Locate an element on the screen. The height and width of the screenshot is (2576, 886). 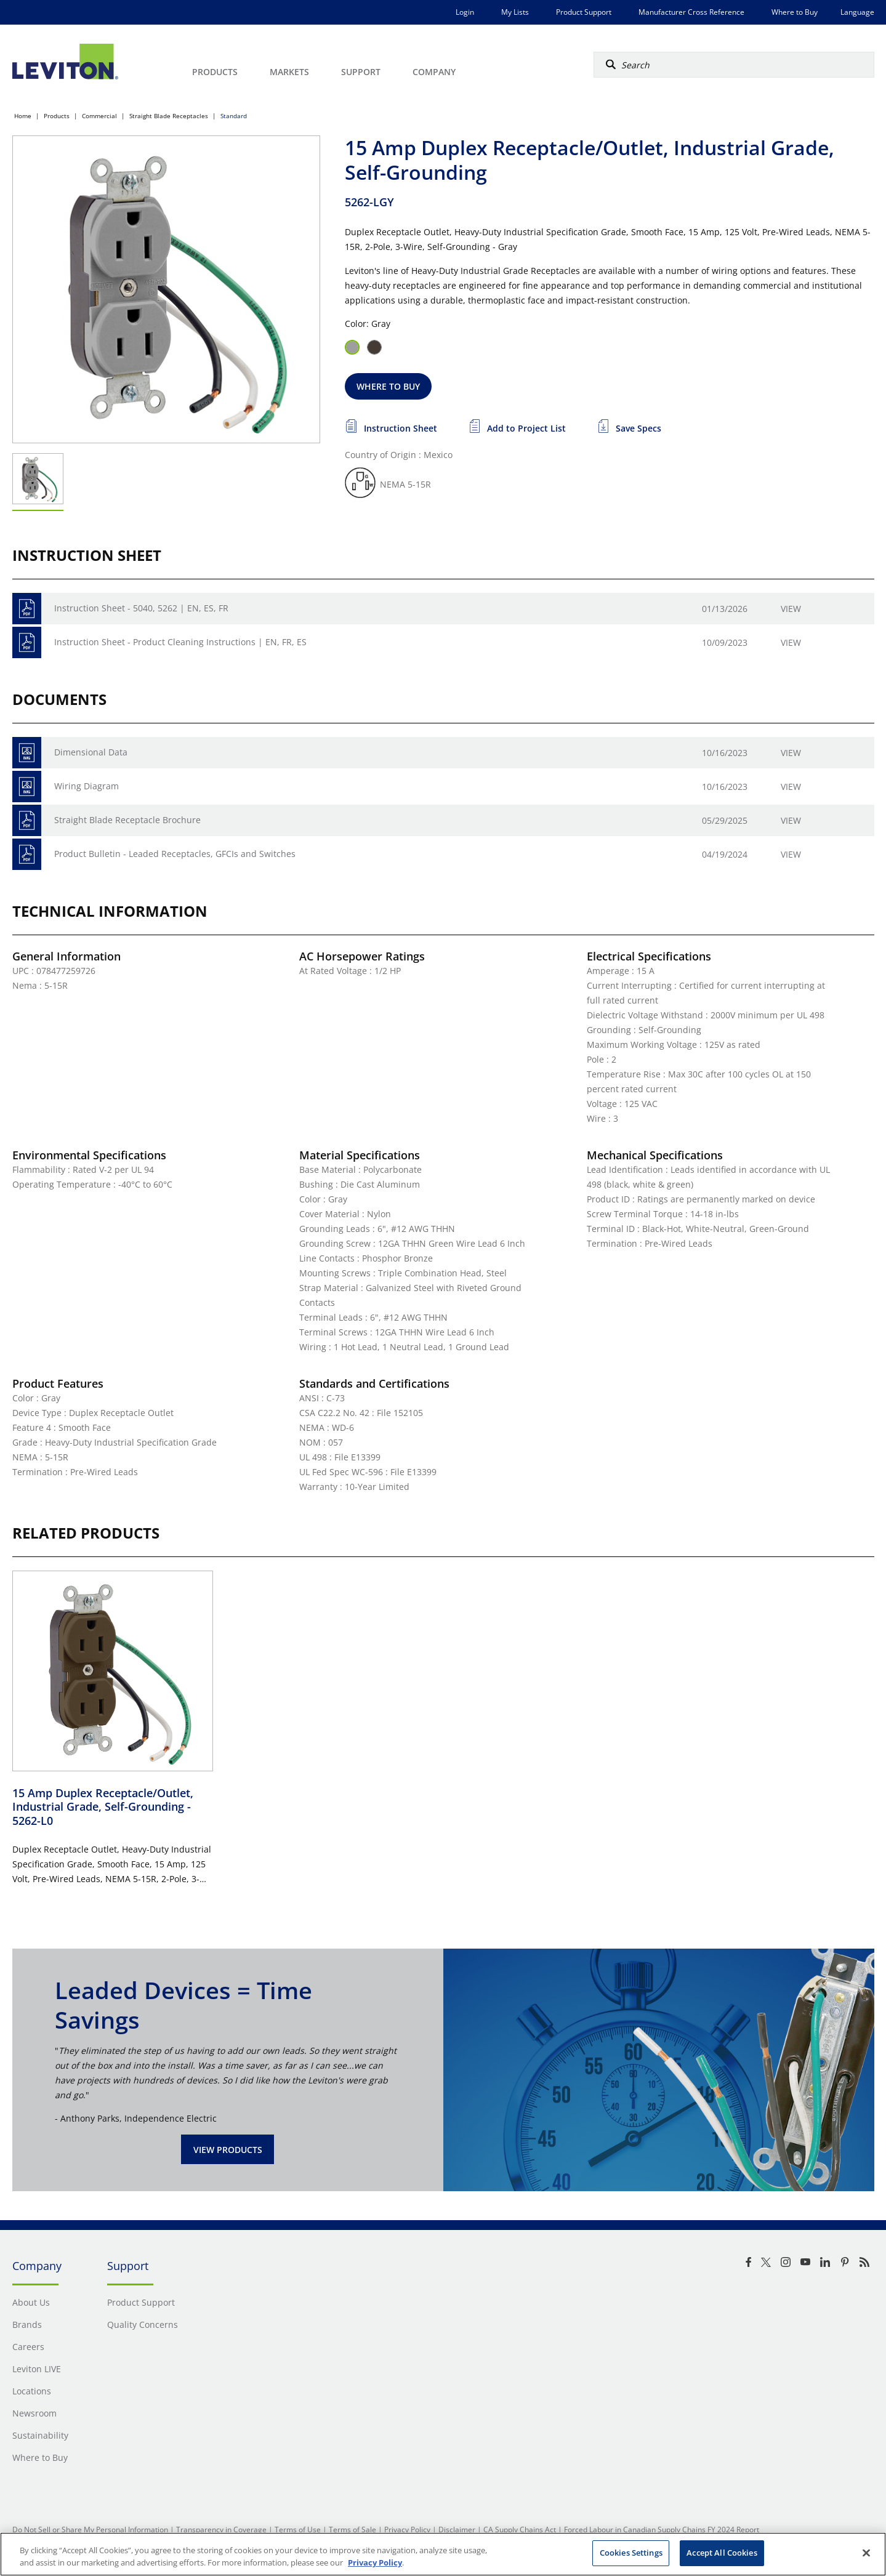
Straight Blade Receptacle Brochure is located at coordinates (127, 820).